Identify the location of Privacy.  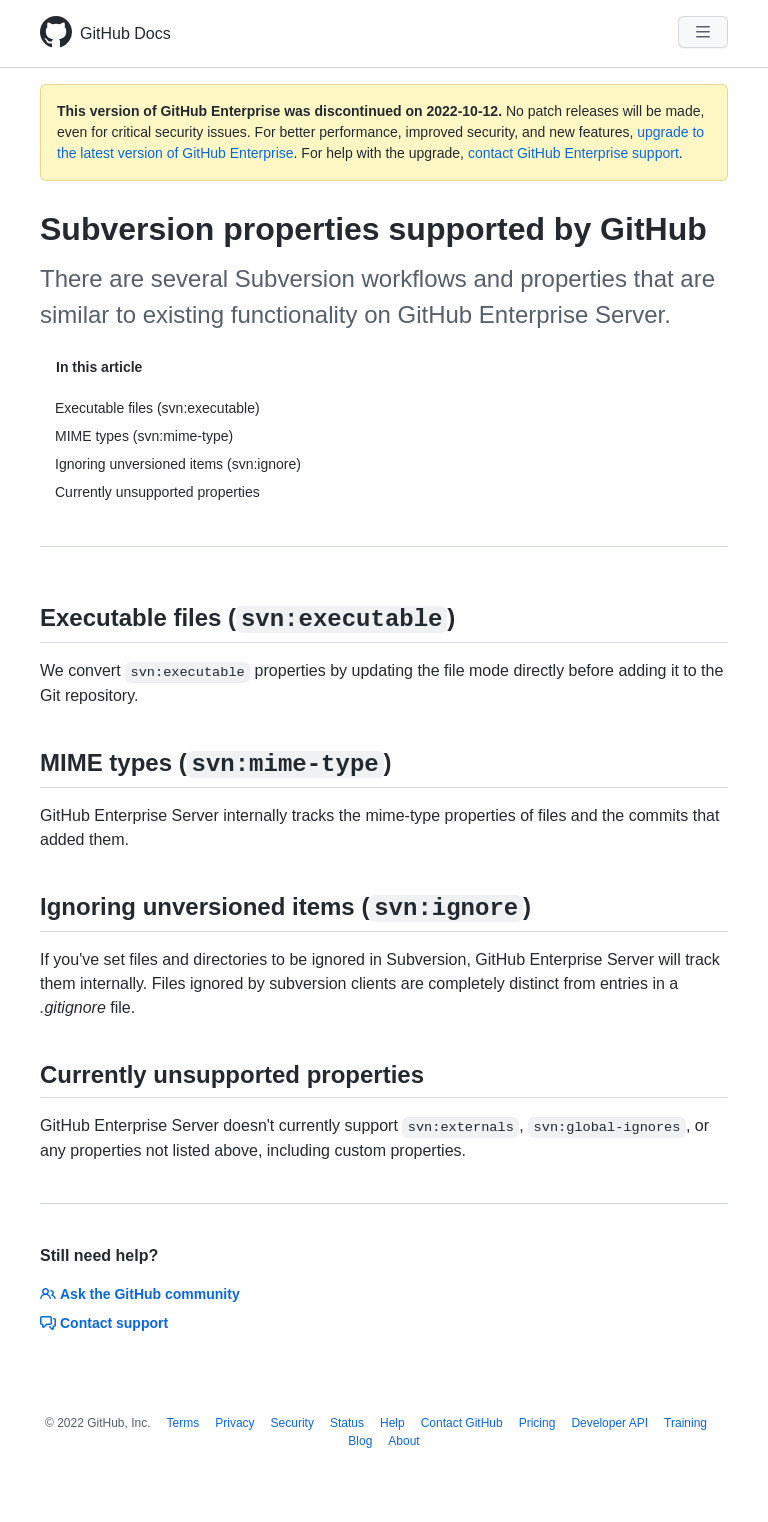
(234, 1423).